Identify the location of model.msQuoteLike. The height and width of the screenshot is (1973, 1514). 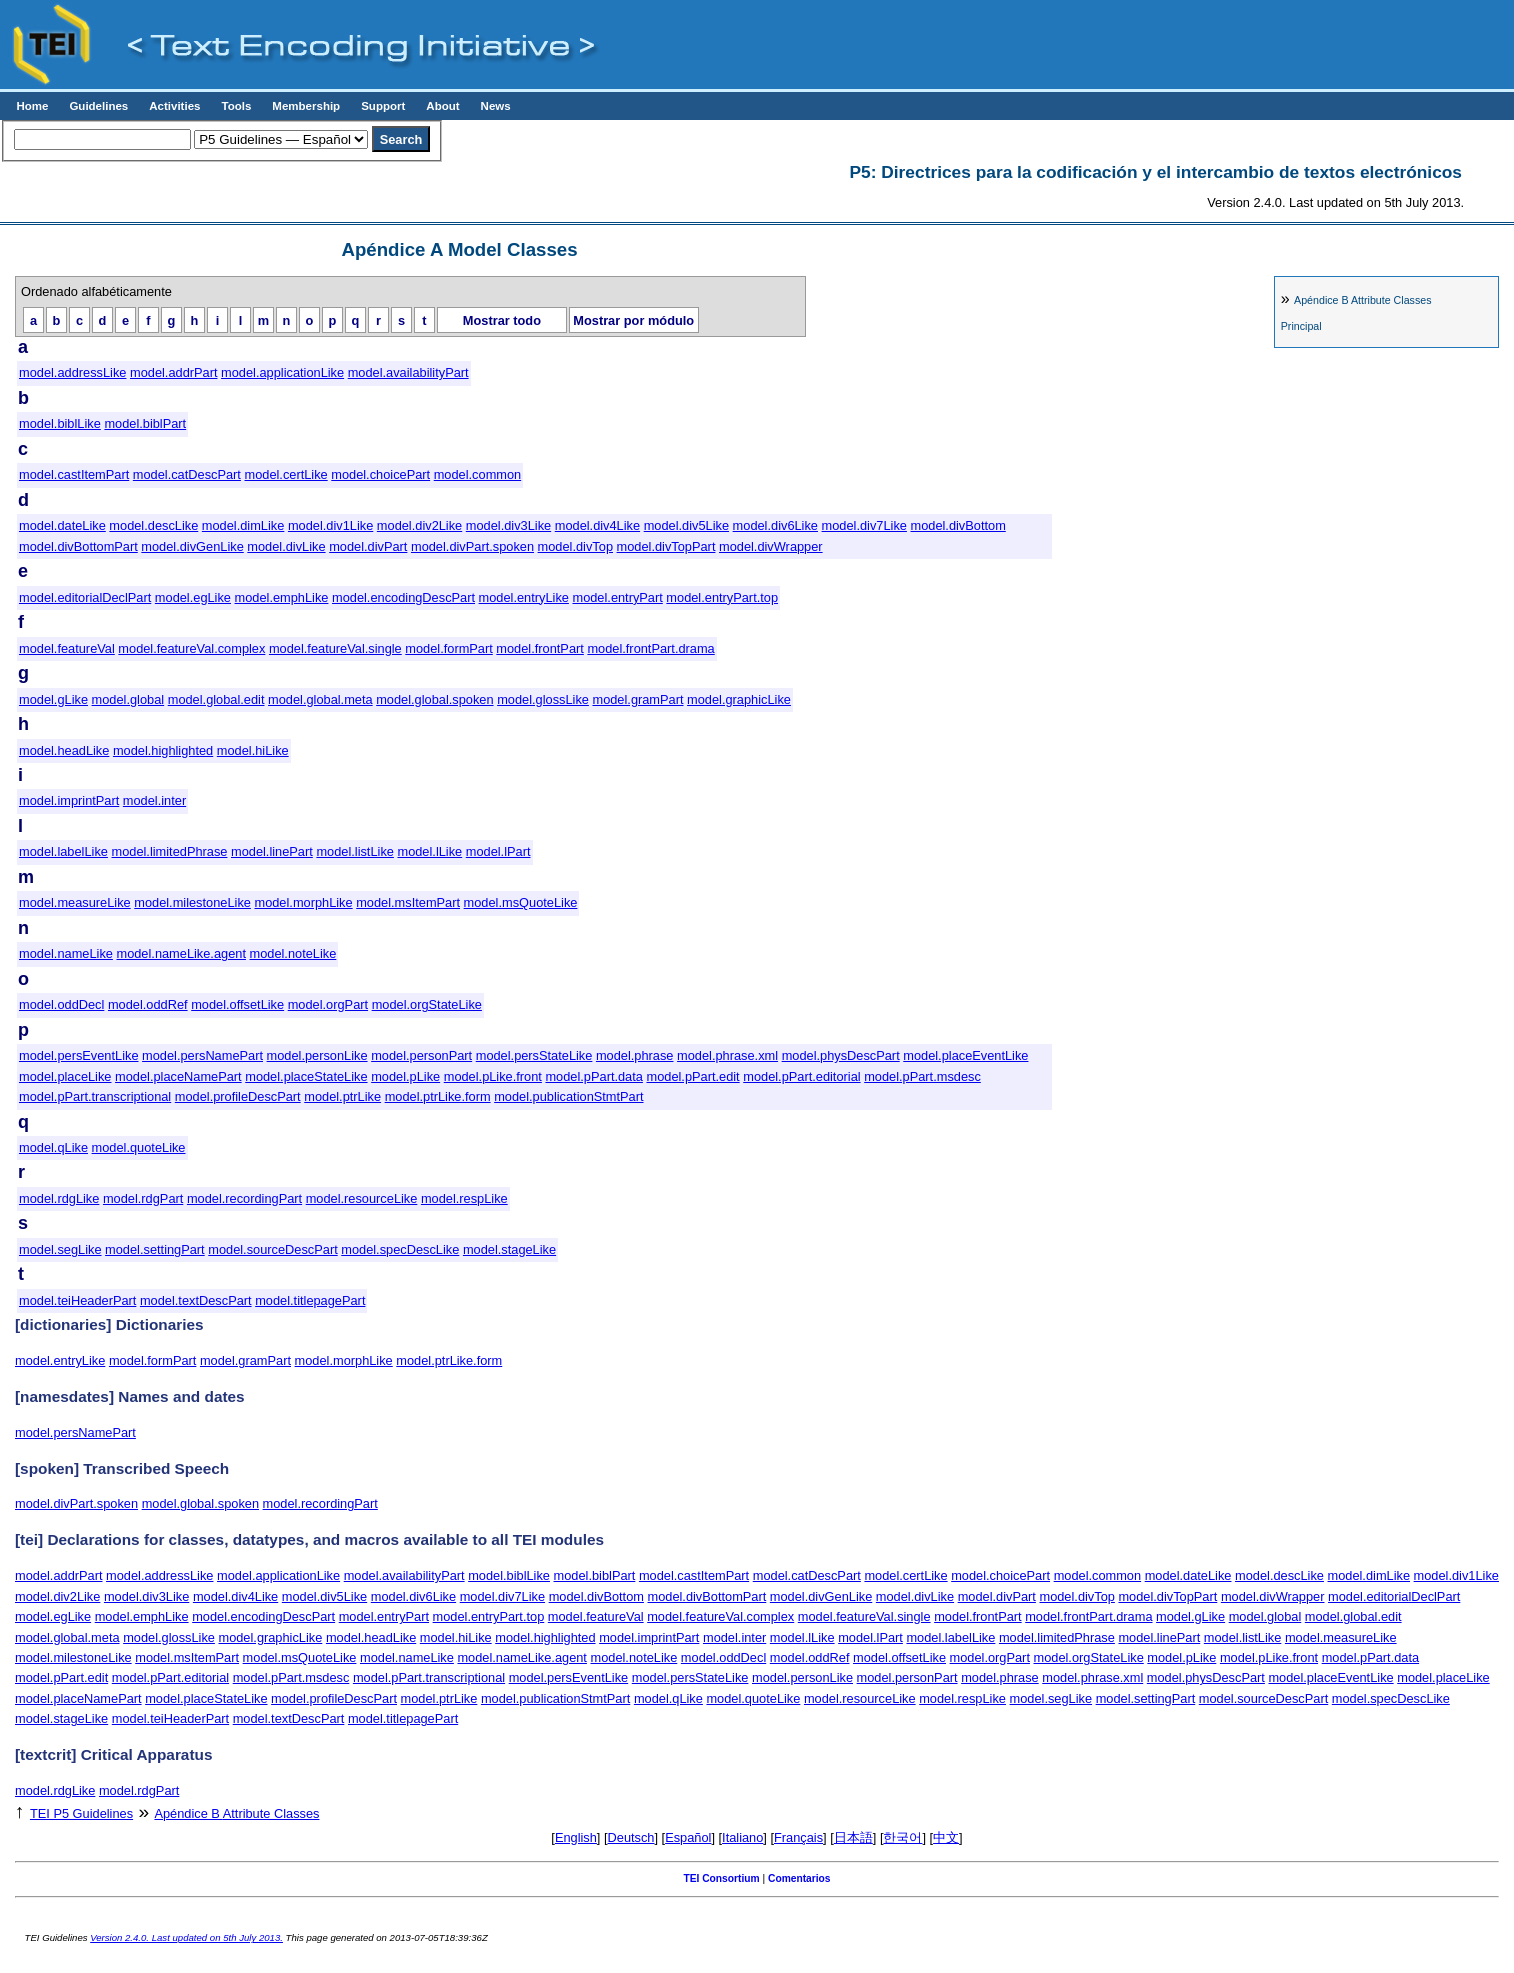
(521, 902).